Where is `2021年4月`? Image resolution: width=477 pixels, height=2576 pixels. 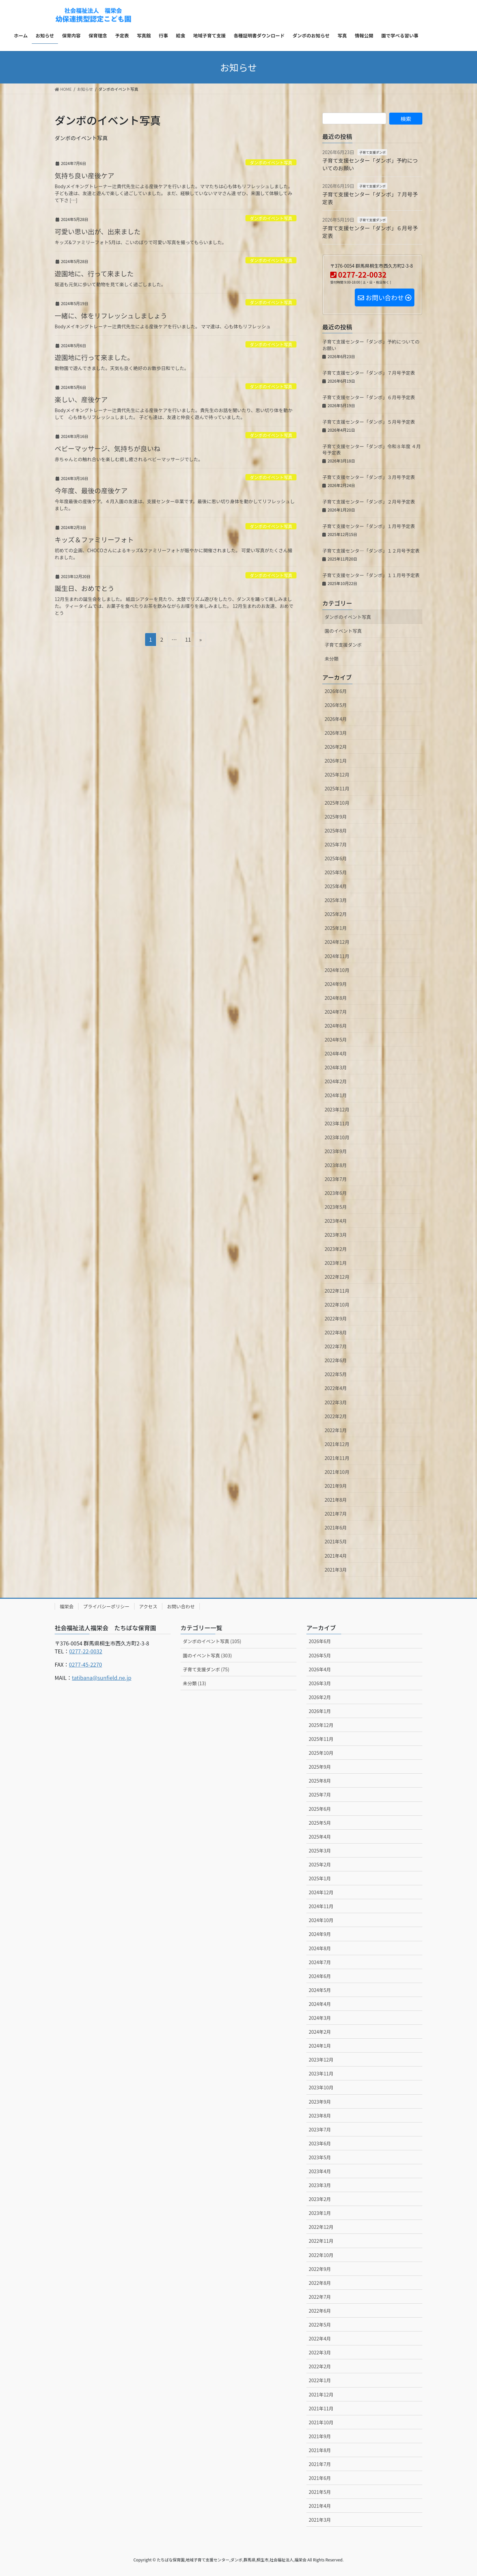
2021年4月 is located at coordinates (336, 1555).